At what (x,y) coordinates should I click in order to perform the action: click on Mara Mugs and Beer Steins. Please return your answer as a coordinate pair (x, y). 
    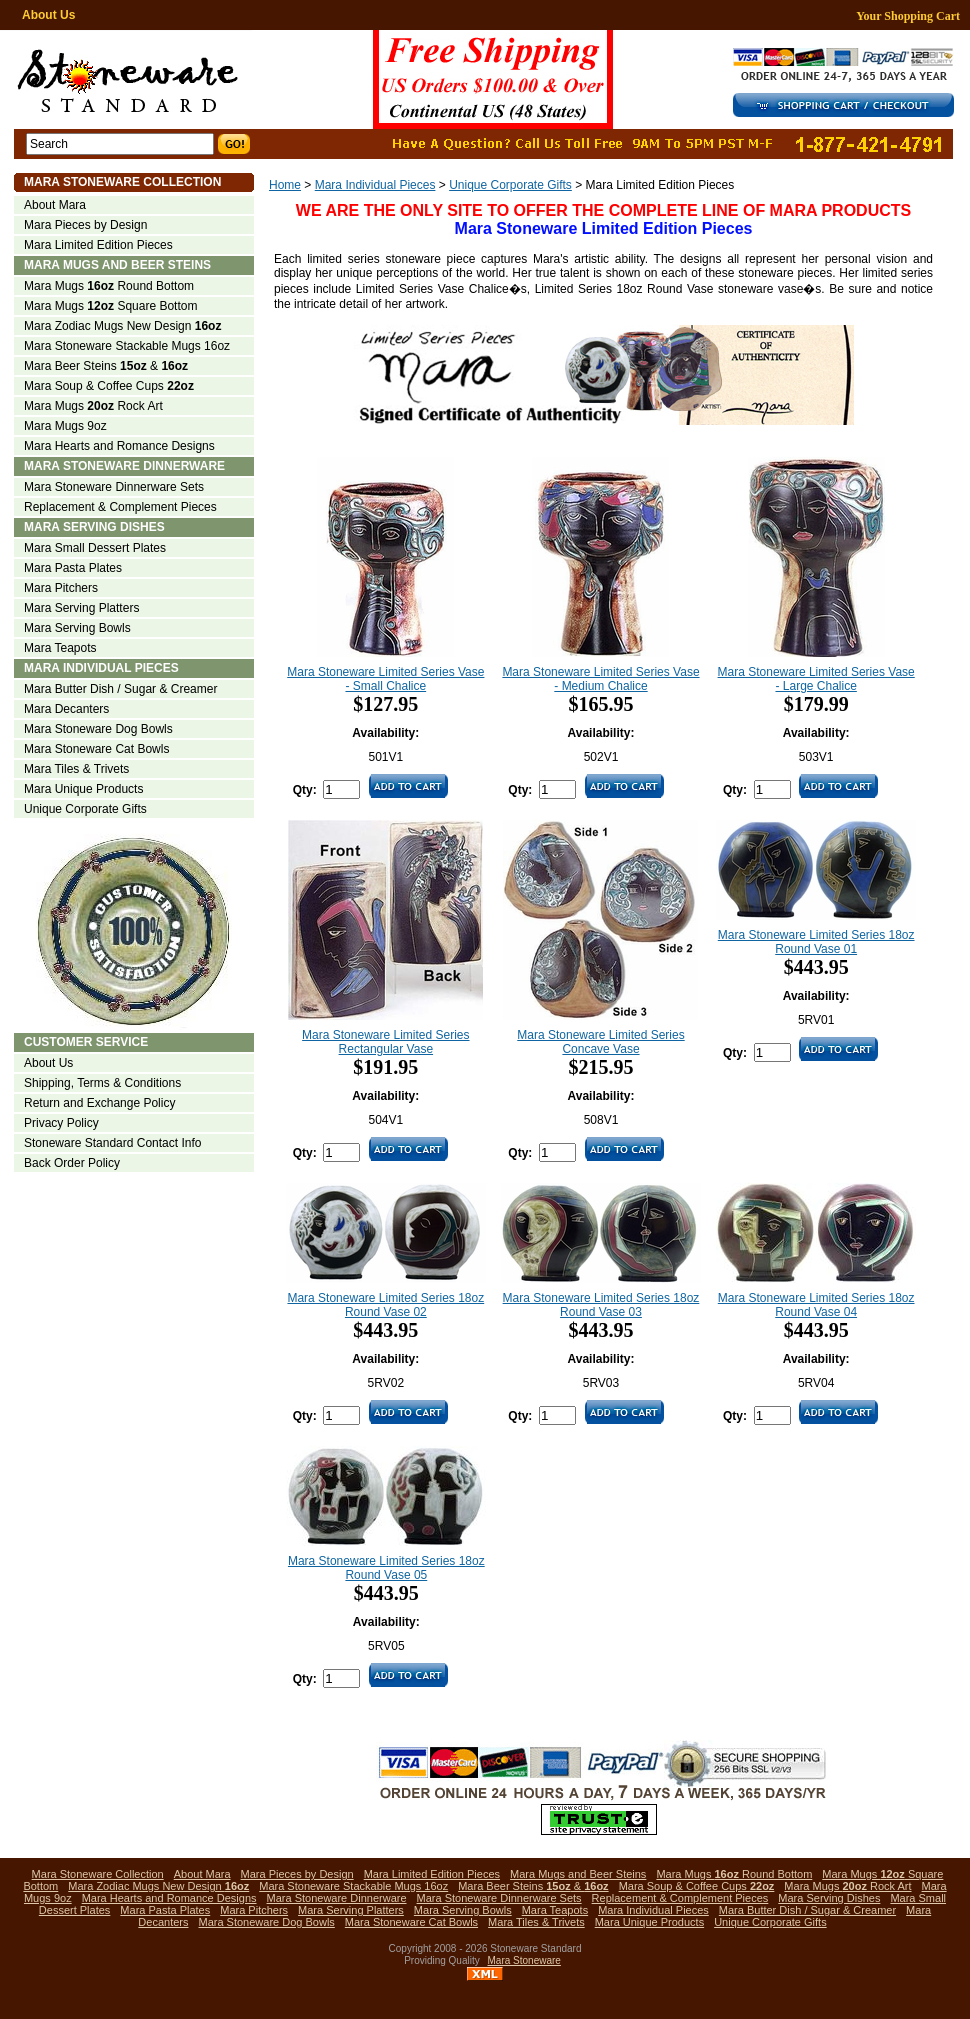
    Looking at the image, I should click on (117, 265).